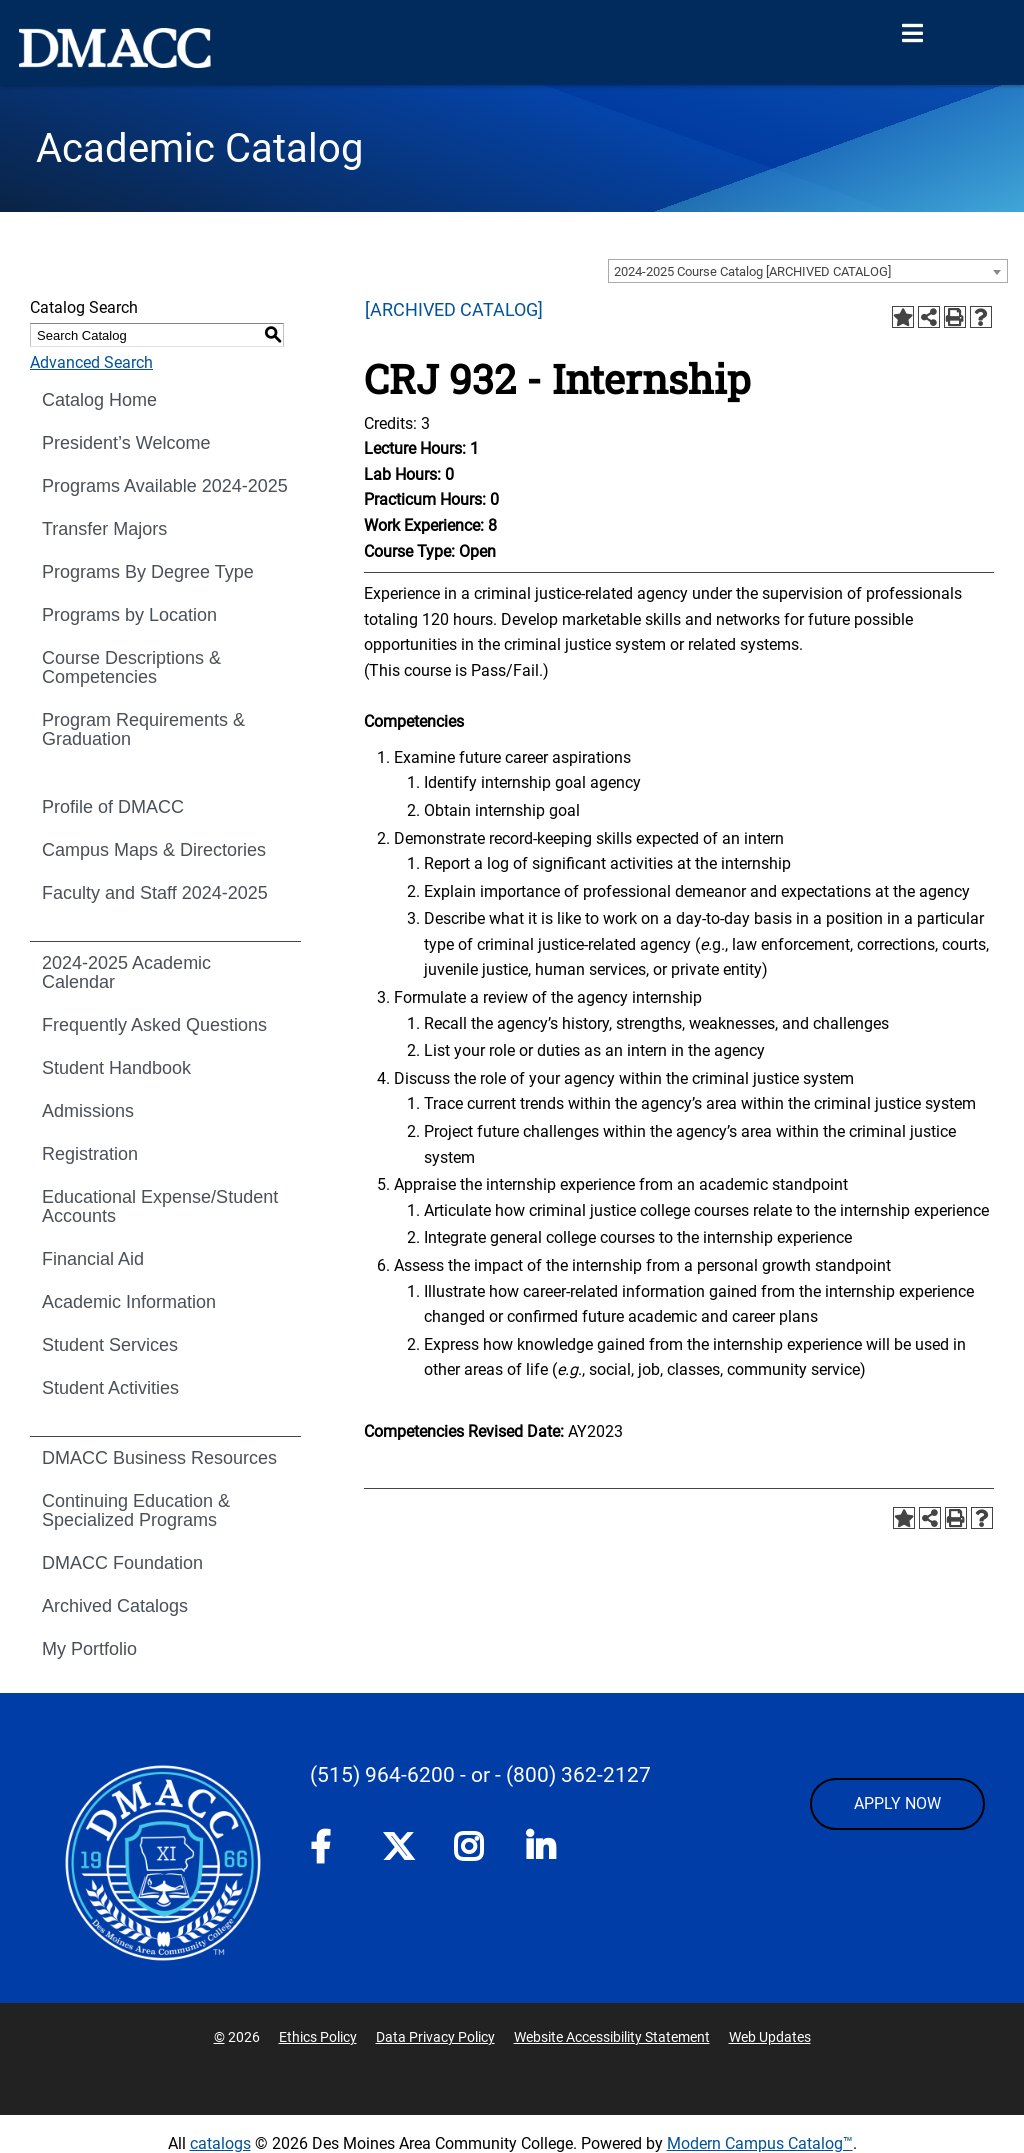 The width and height of the screenshot is (1024, 2153). Describe the element at coordinates (131, 667) in the screenshot. I see `Course Descriptions & Competencies` at that location.